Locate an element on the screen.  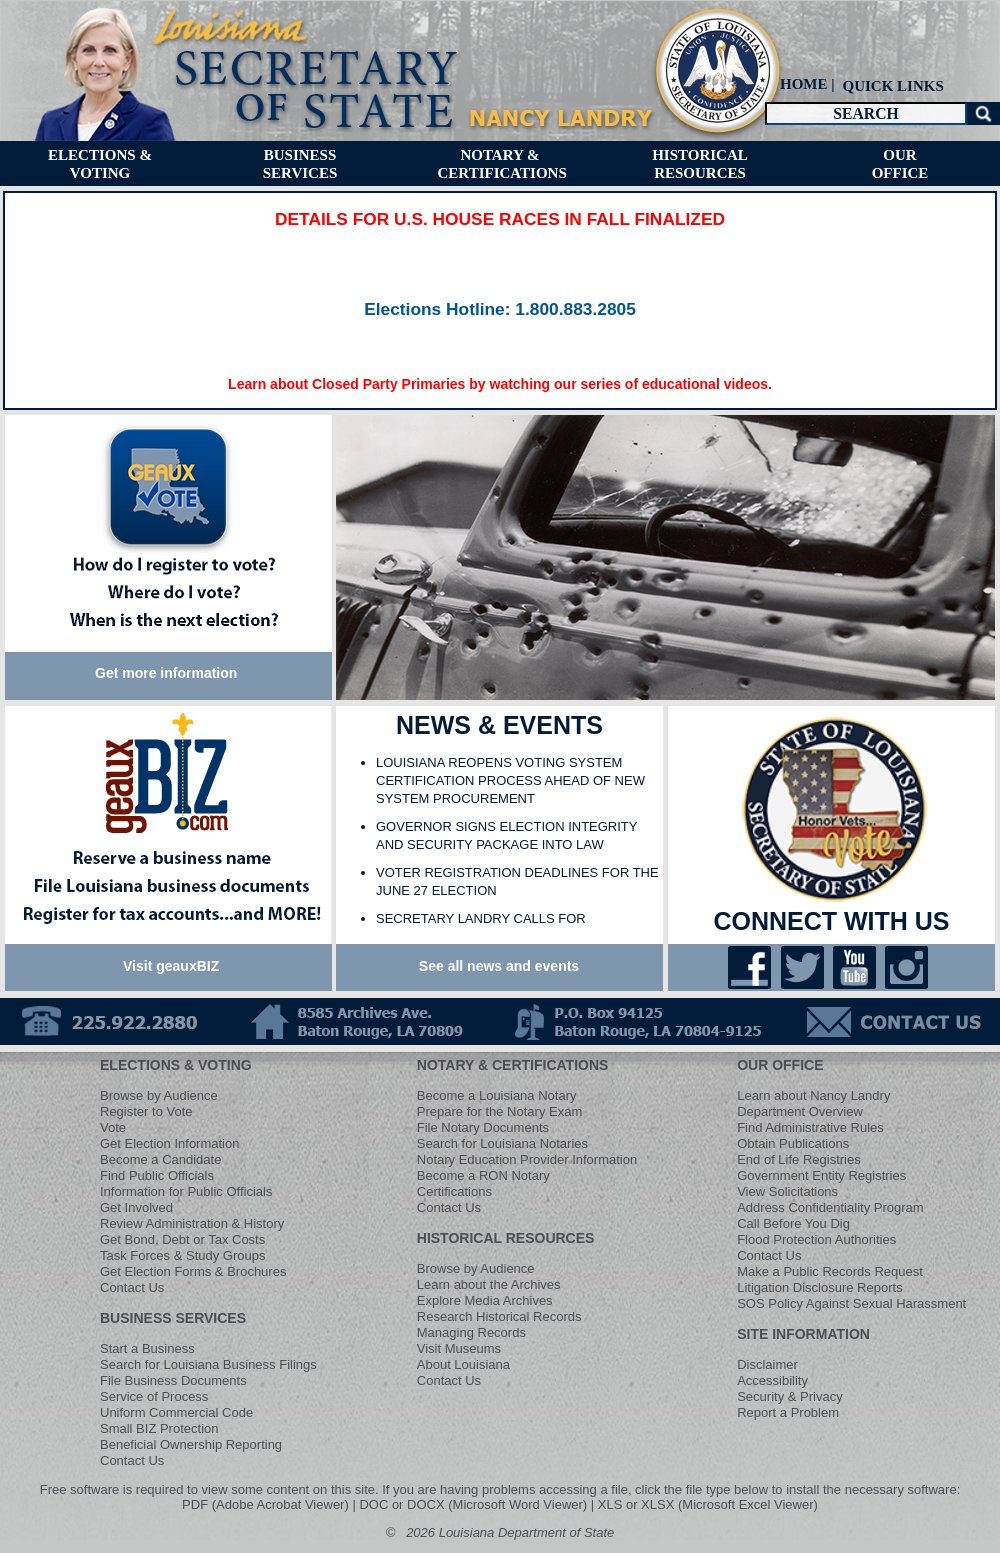
Notary Education Provider Information is located at coordinates (527, 1159).